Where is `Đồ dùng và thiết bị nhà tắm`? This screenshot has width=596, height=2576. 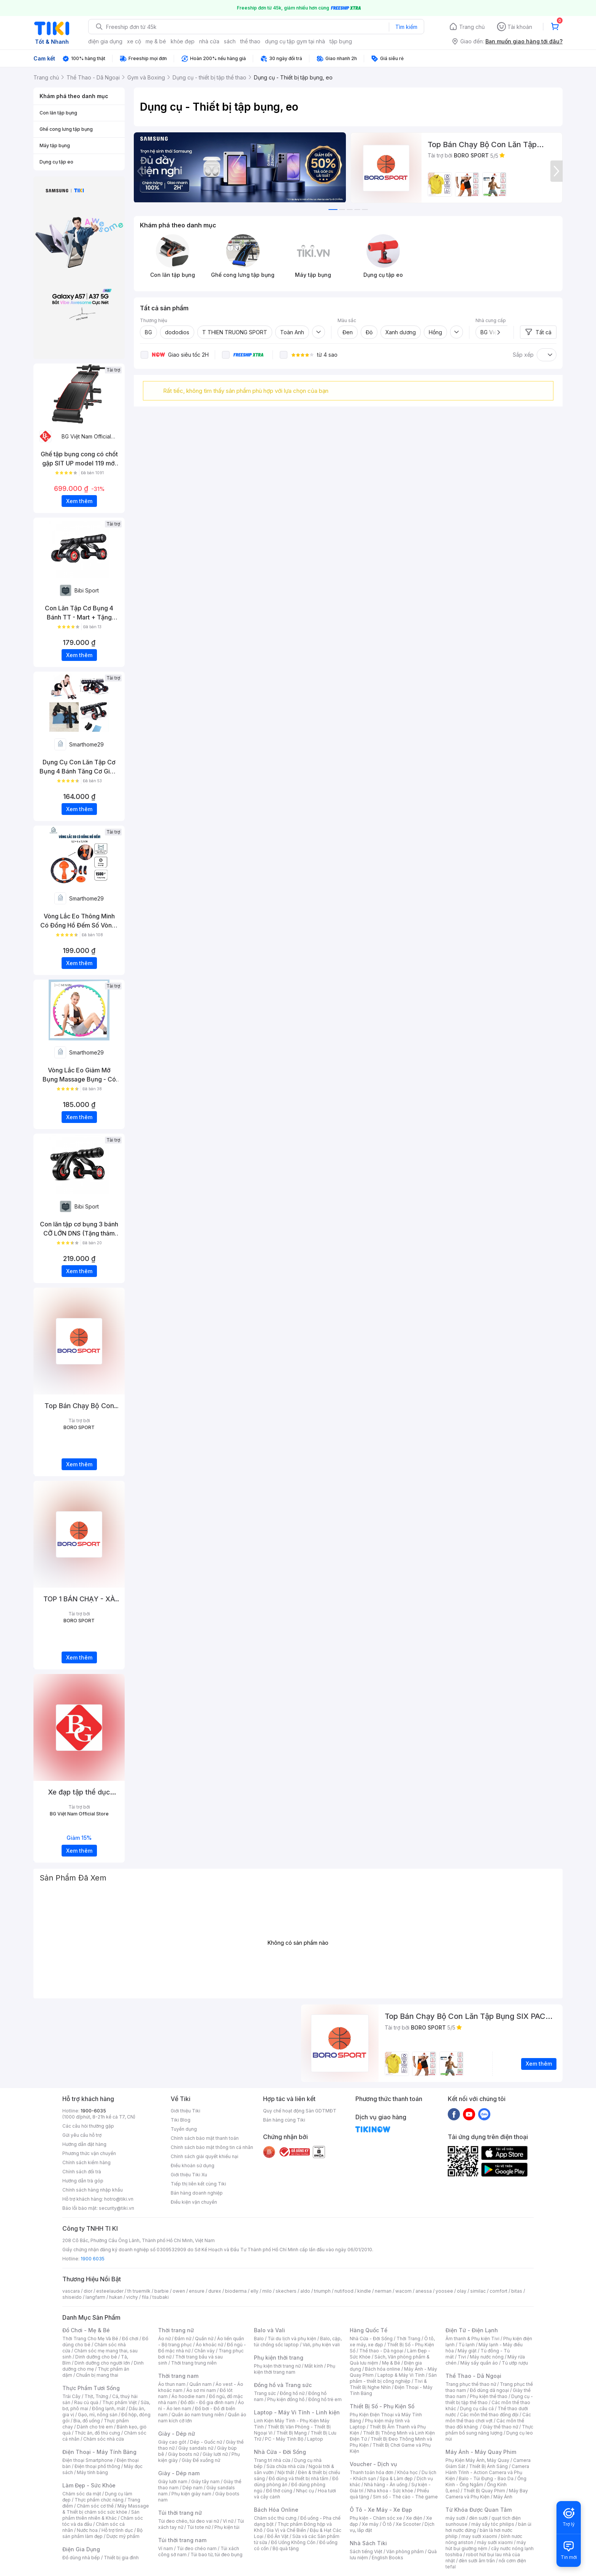
Đồ dùng và thiết bị nhà tắm is located at coordinates (298, 2478).